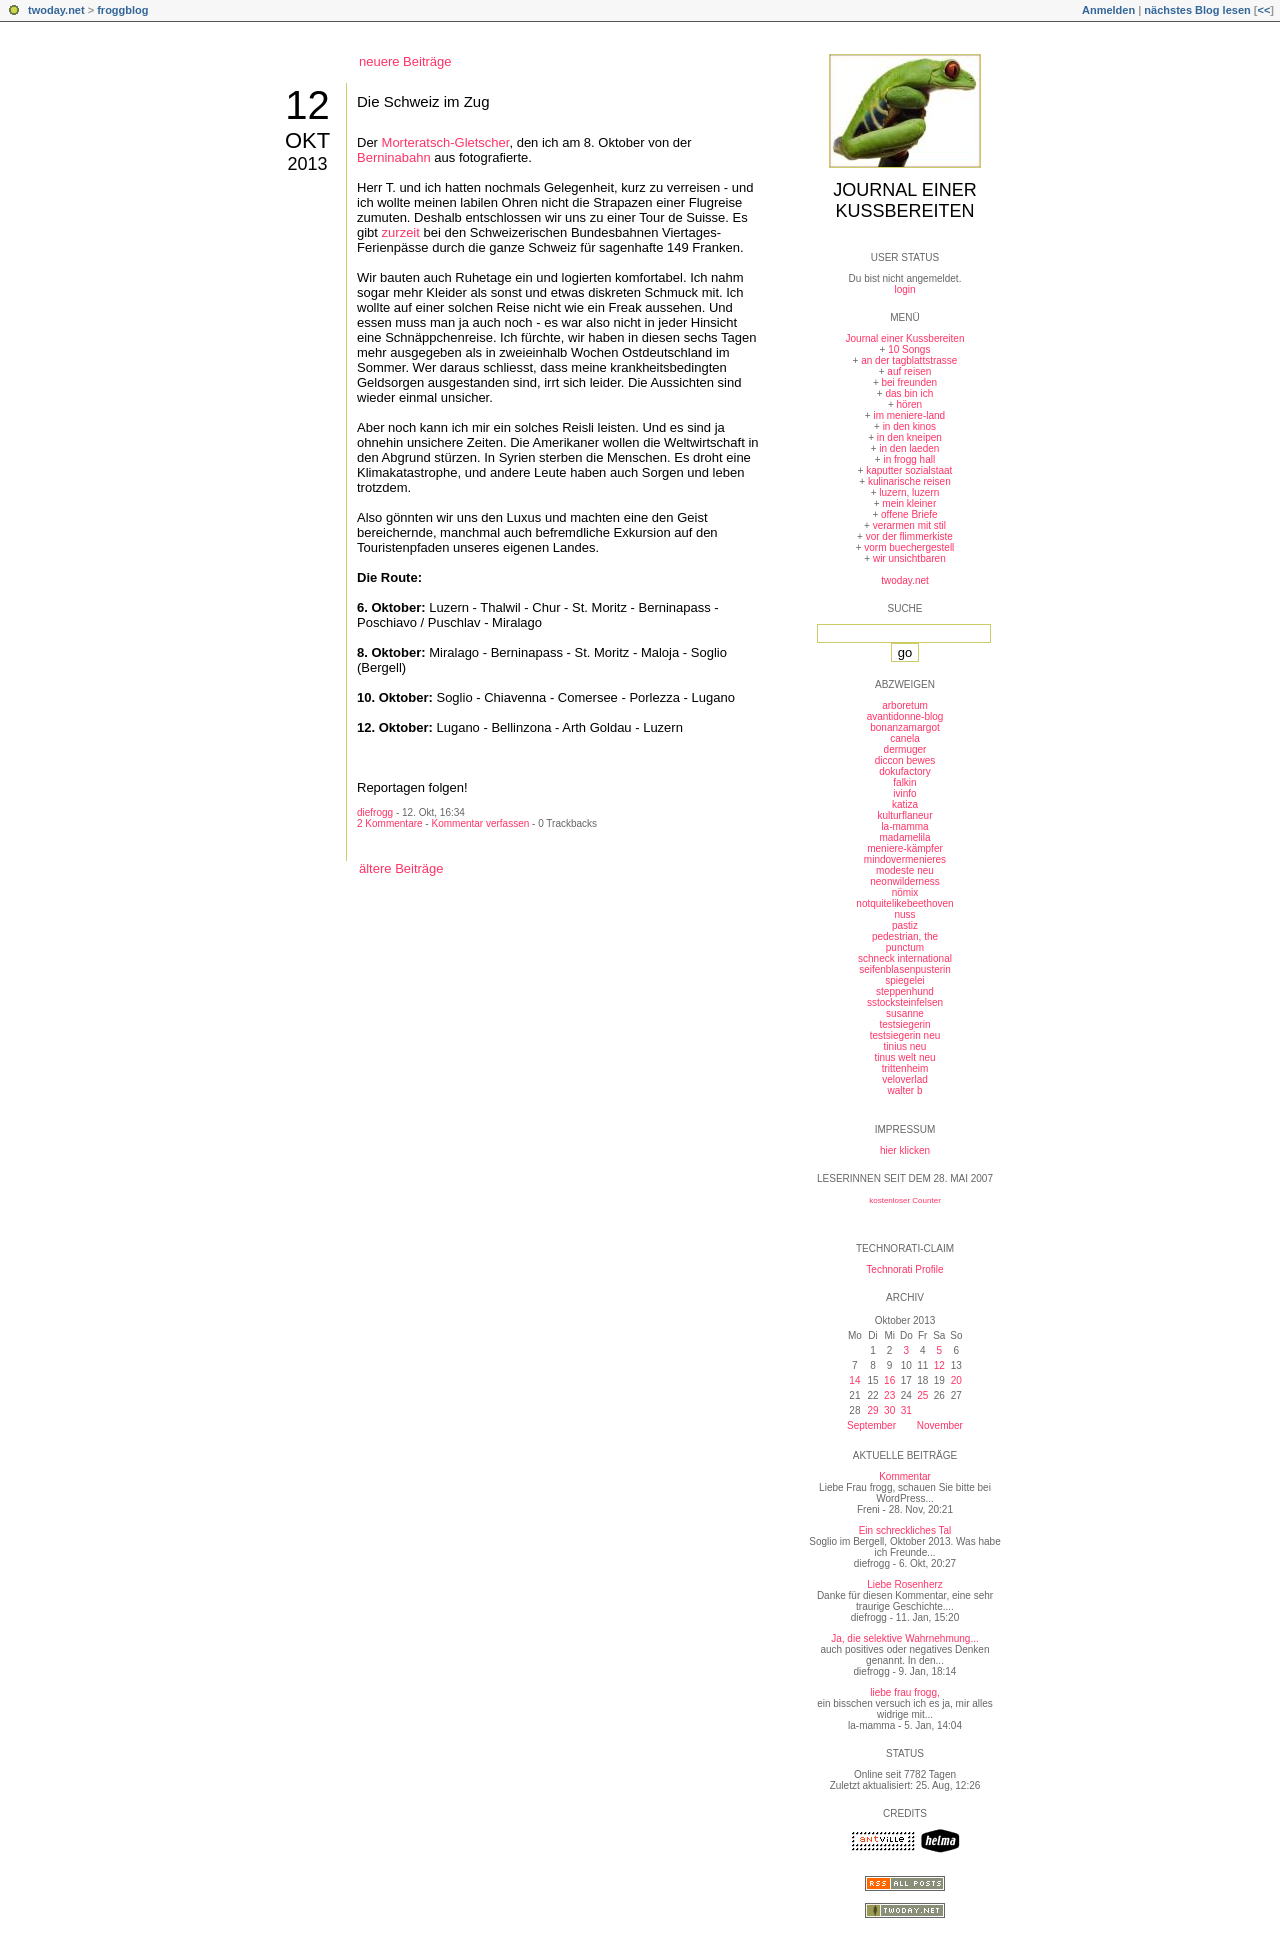 This screenshot has height=1949, width=1280. I want to click on modeste neu, so click(905, 870).